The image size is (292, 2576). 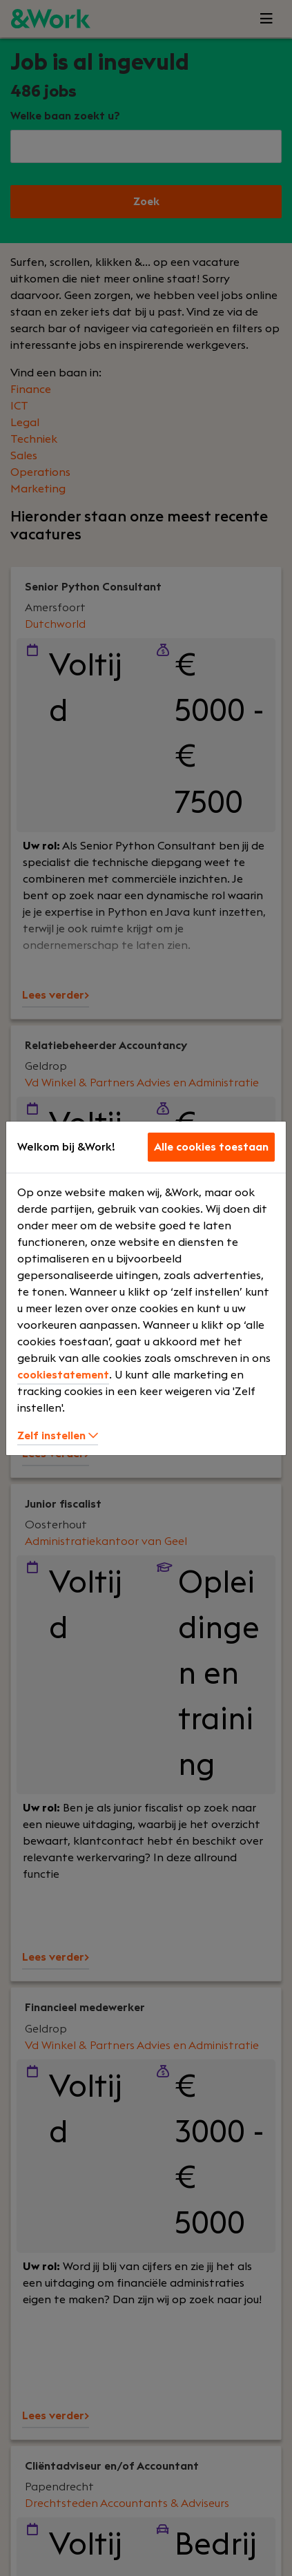 I want to click on Alle cookies toestaan, so click(x=211, y=1147).